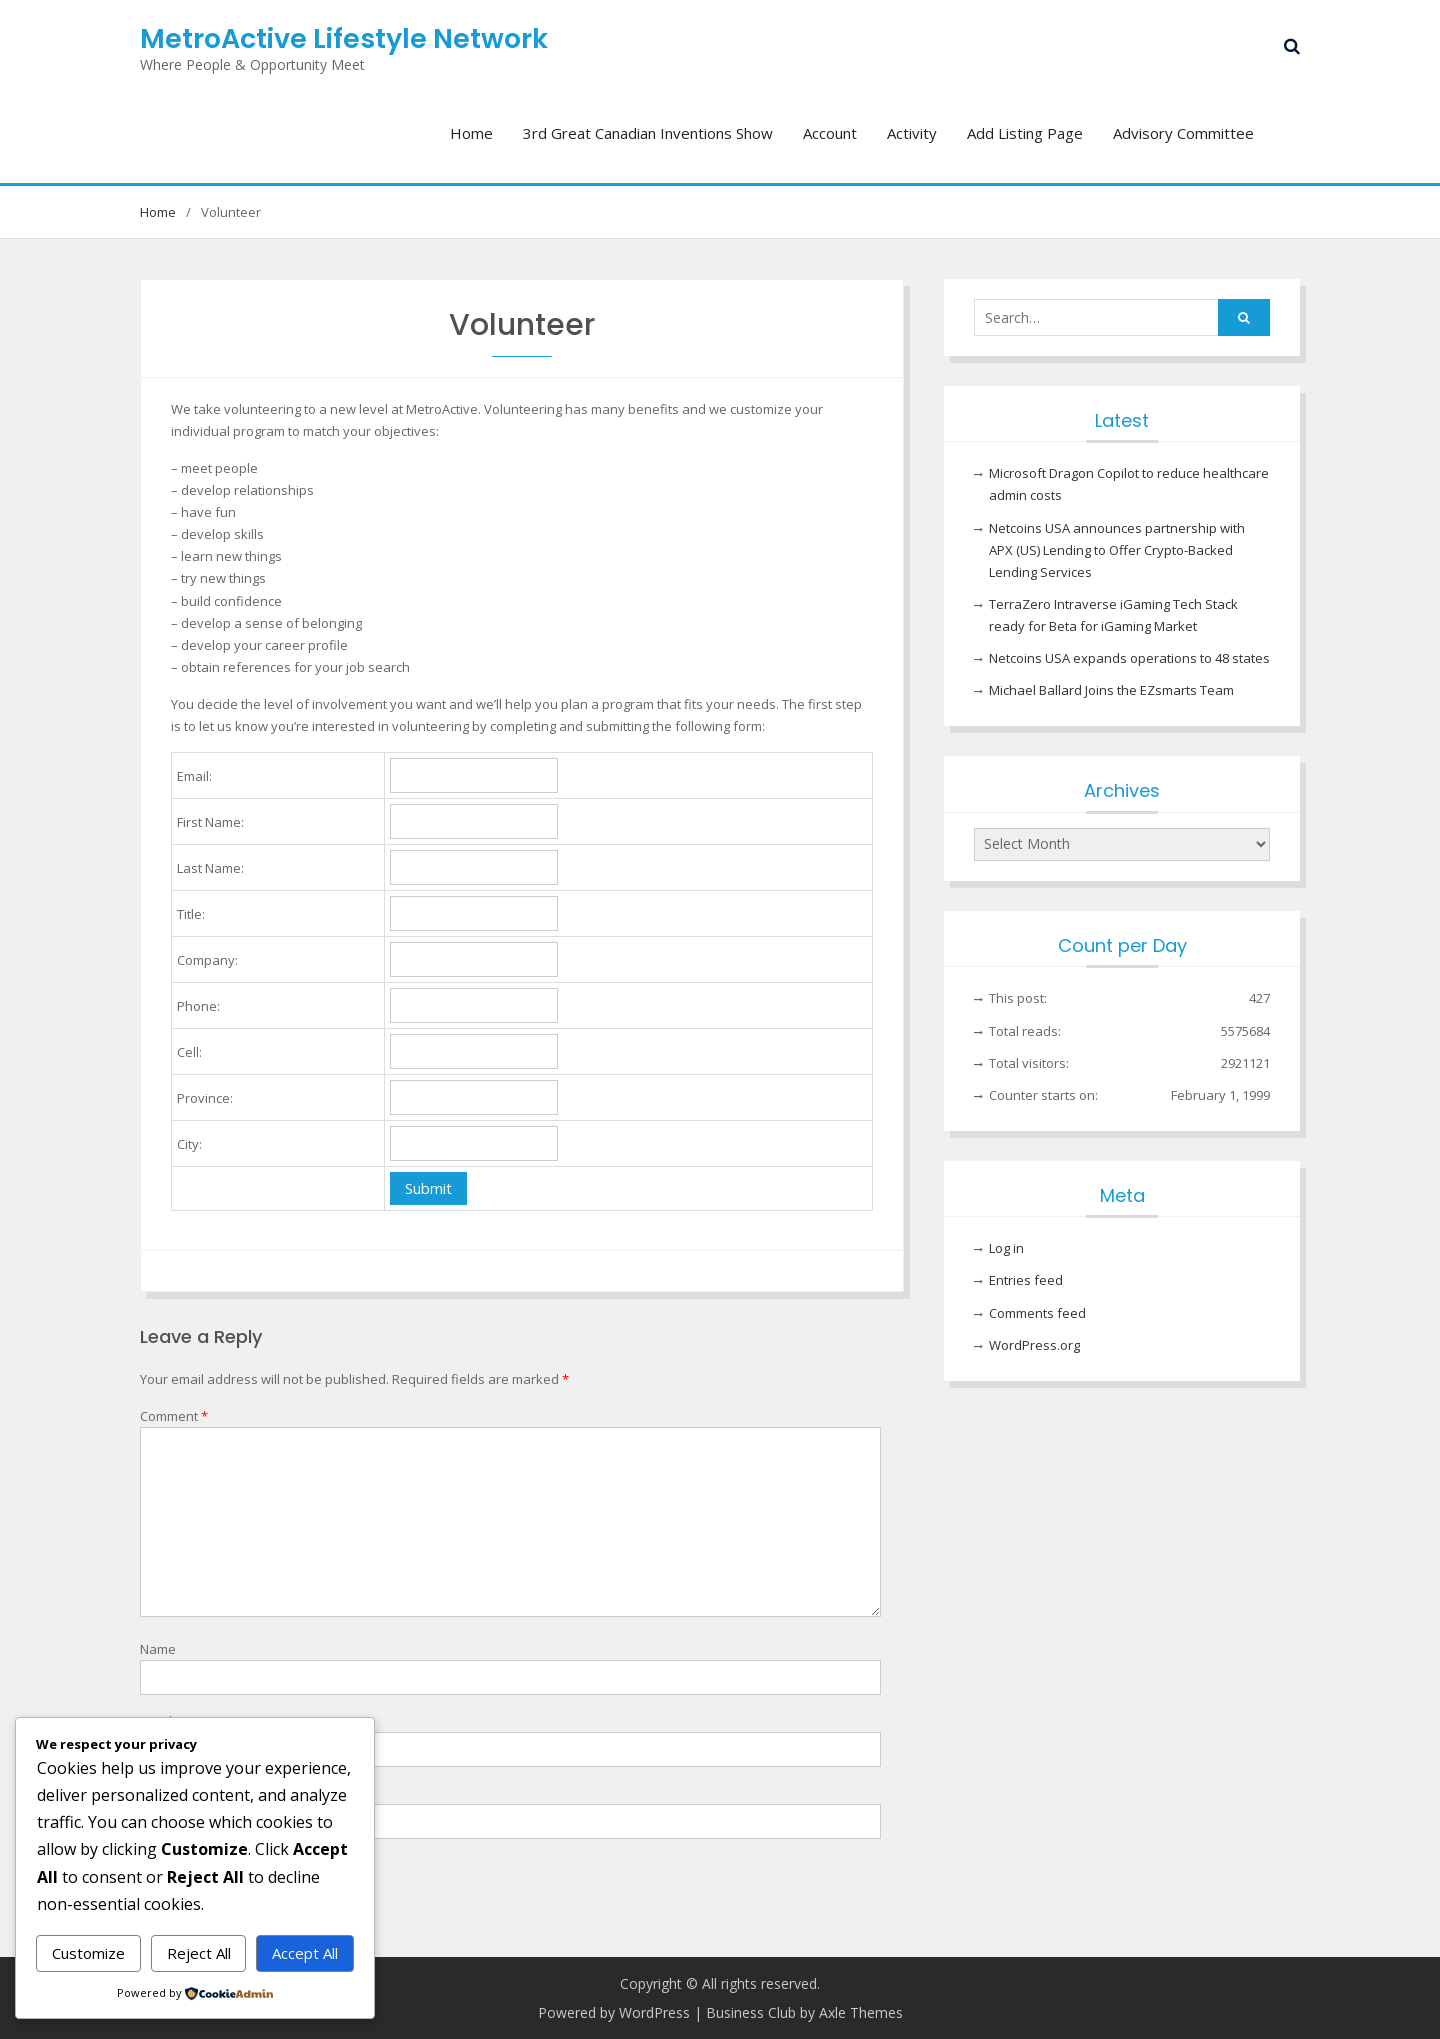 This screenshot has height=2039, width=1440. Describe the element at coordinates (344, 38) in the screenshot. I see `MetroActive Lifestyle Network` at that location.